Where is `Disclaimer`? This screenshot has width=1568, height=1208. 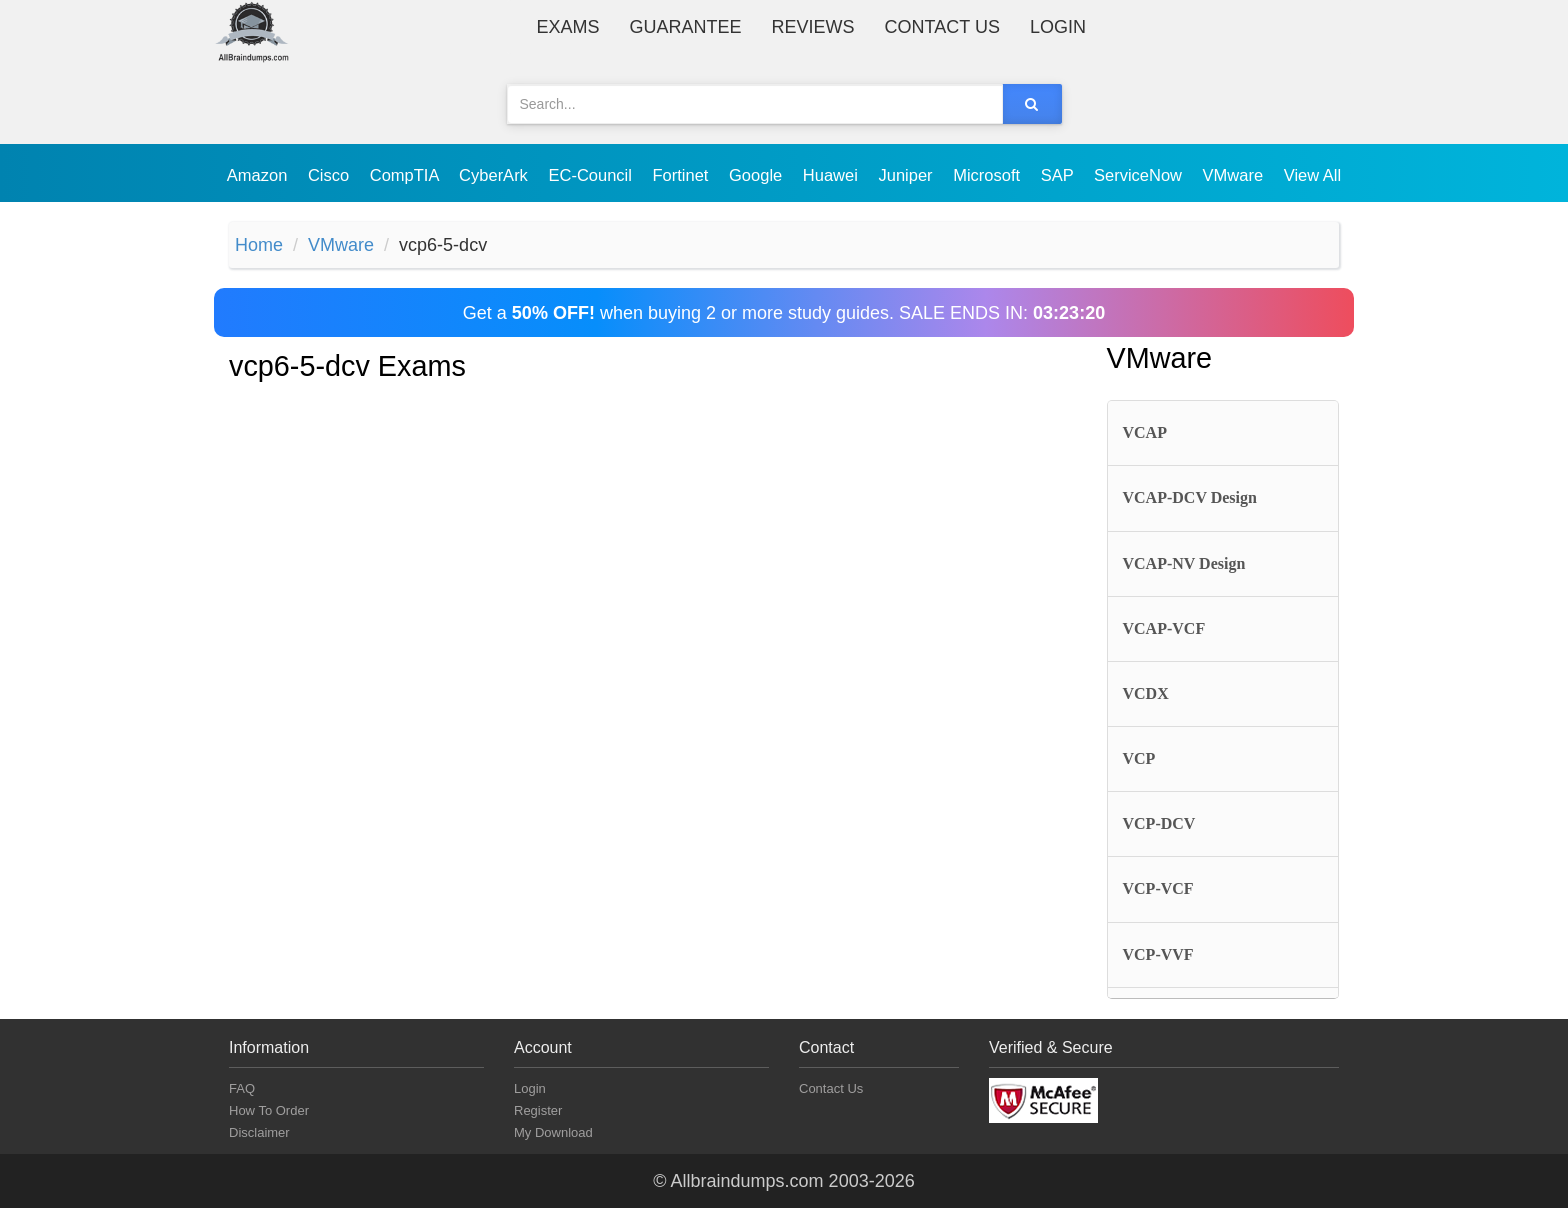
Disclaimer is located at coordinates (259, 1132).